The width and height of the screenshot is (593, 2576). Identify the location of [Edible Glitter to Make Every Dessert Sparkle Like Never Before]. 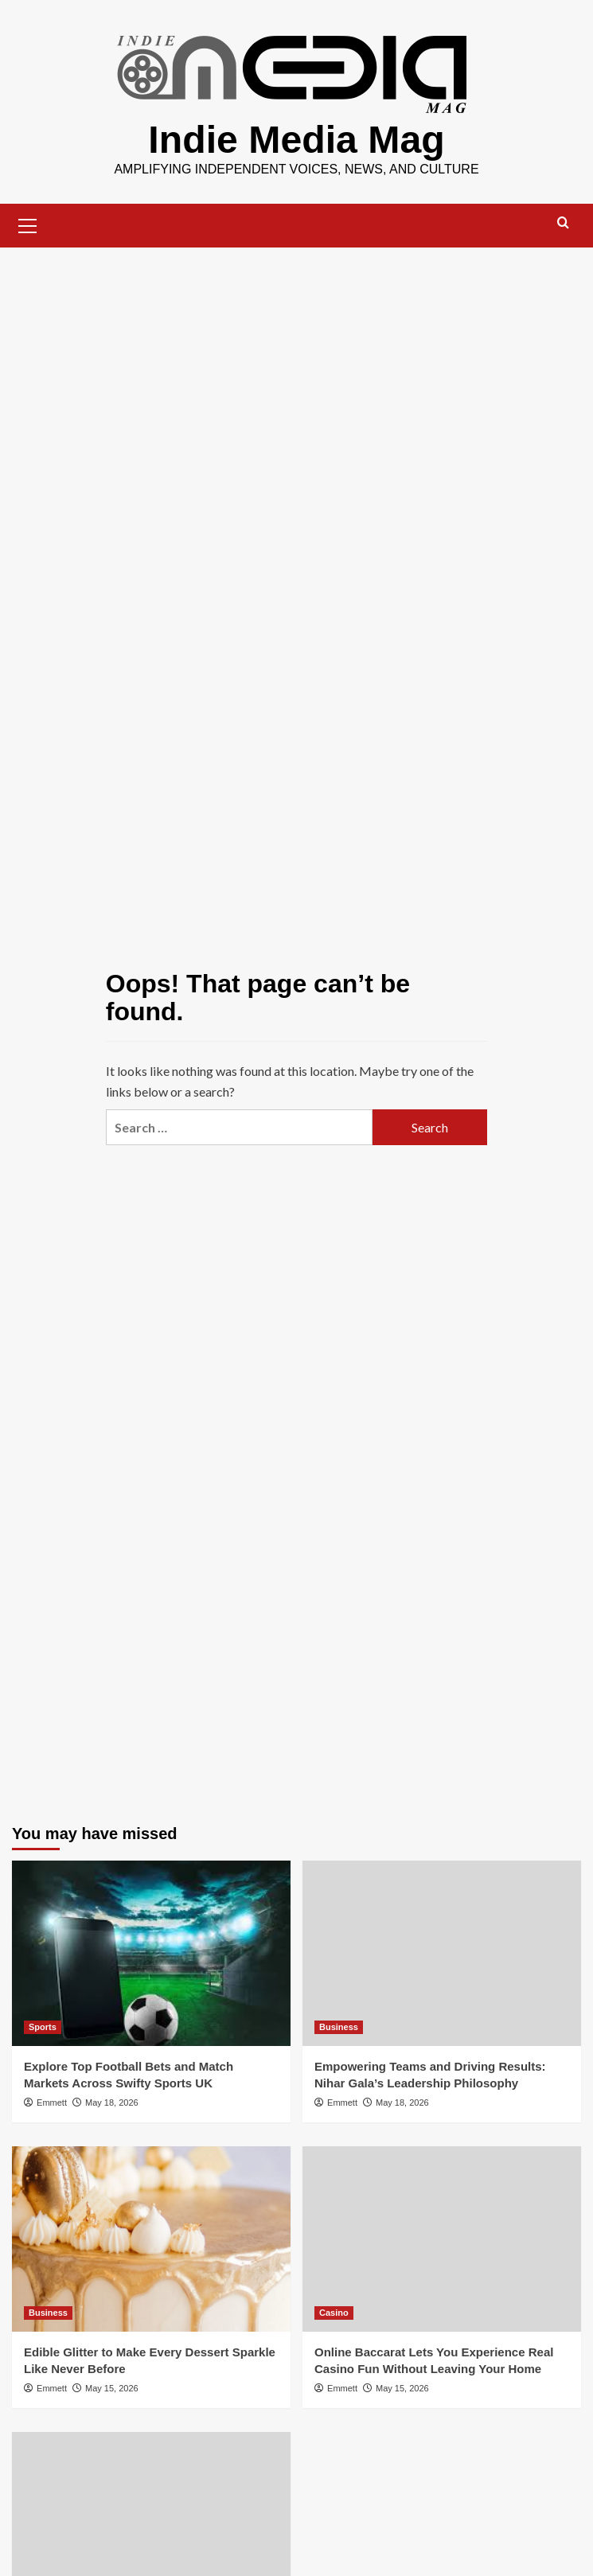
(151, 2238).